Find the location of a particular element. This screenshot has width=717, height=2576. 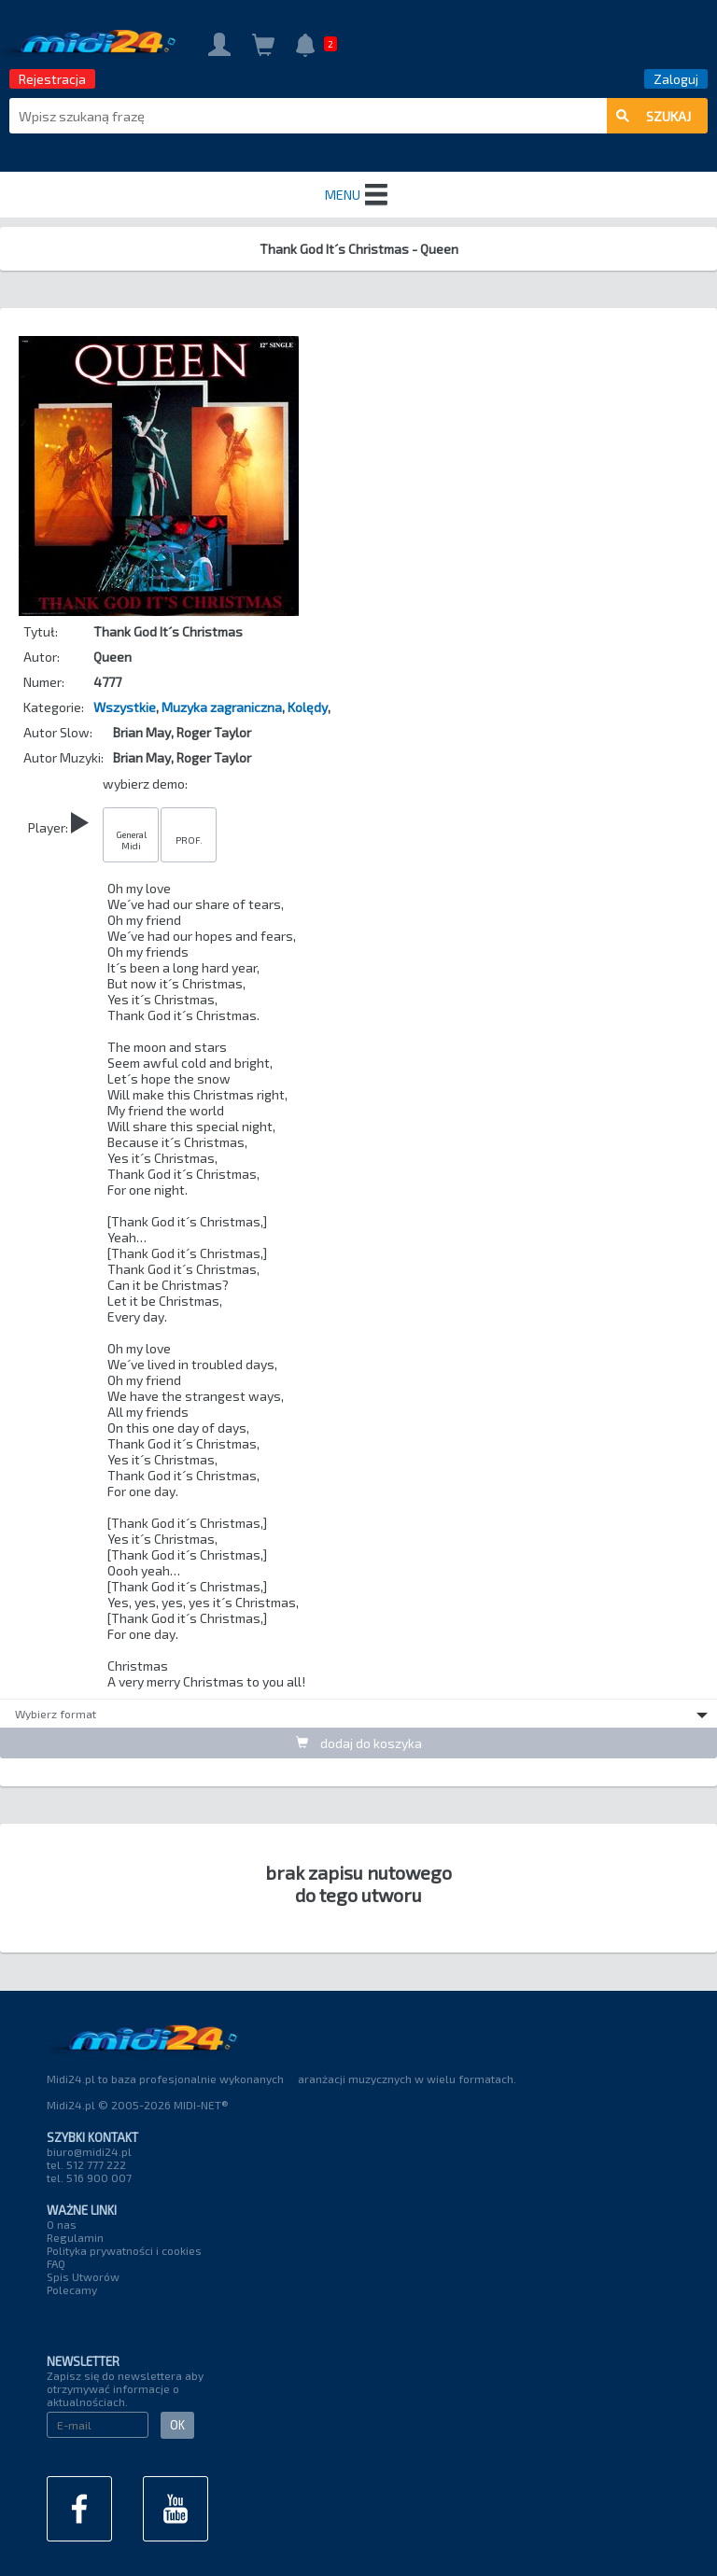

Muzyka zagraniczna is located at coordinates (222, 707).